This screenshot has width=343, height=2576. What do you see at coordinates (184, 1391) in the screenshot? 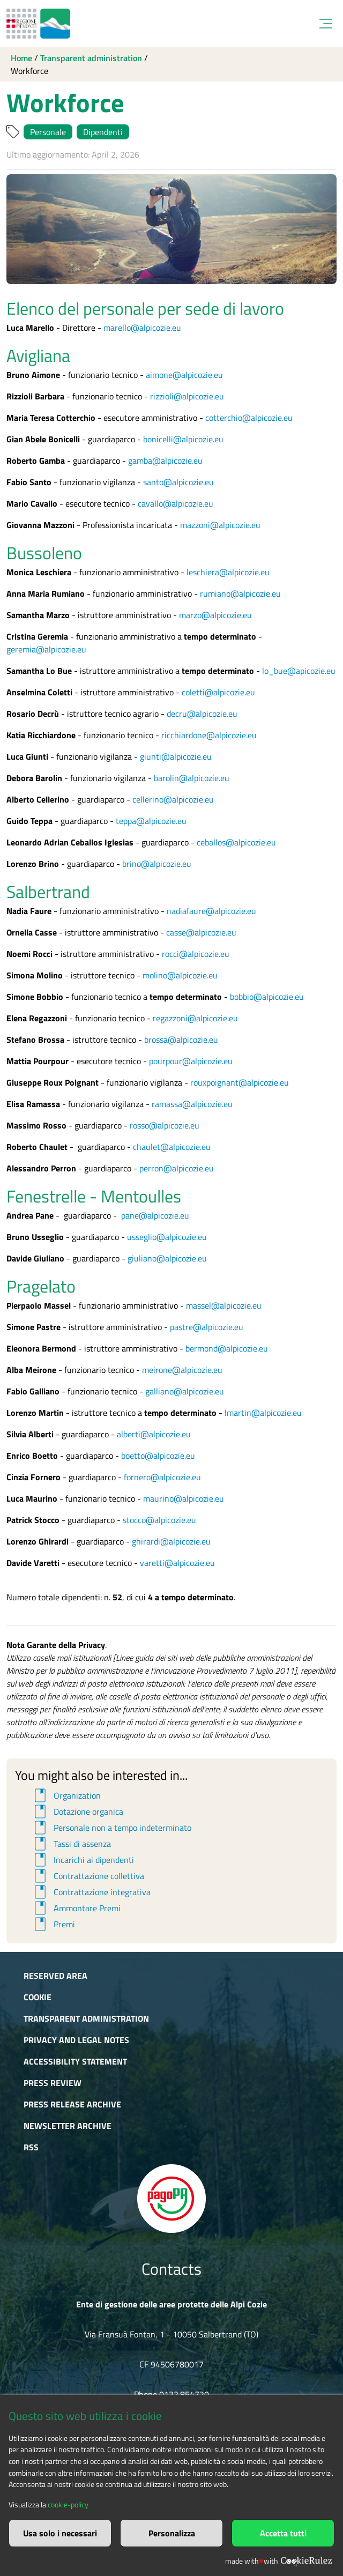
I see `galliano@alpicozie.eu` at bounding box center [184, 1391].